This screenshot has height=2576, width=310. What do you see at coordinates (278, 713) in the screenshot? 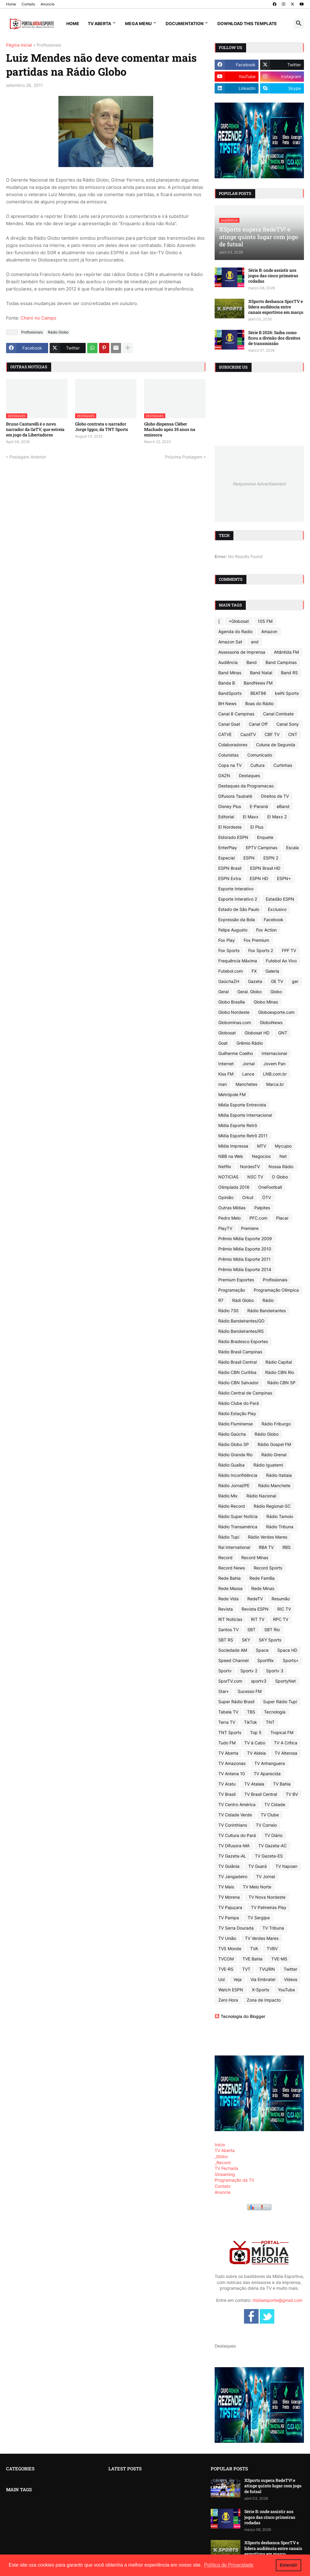
I see `Canal Combate` at bounding box center [278, 713].